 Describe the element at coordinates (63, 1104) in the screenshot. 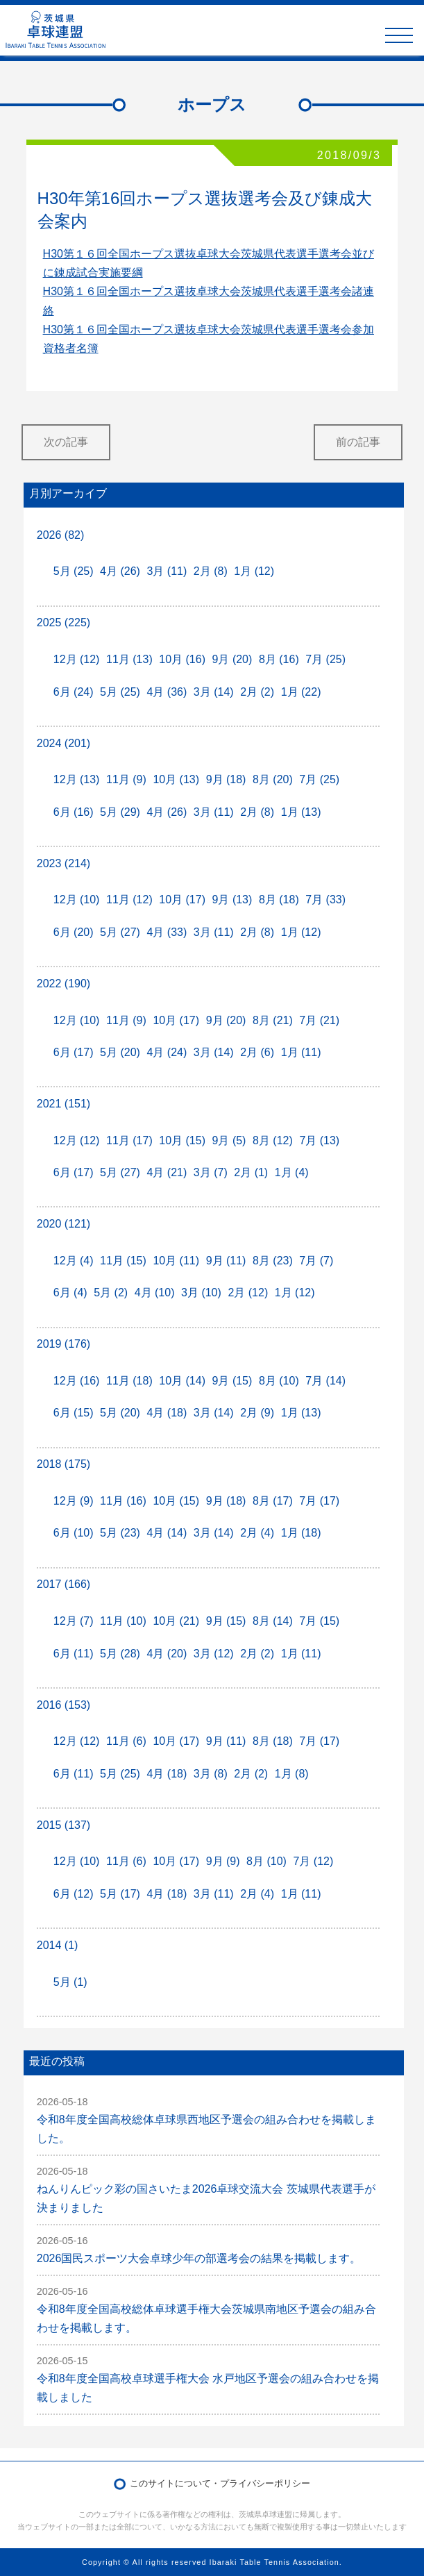

I see `2021 (151)` at that location.